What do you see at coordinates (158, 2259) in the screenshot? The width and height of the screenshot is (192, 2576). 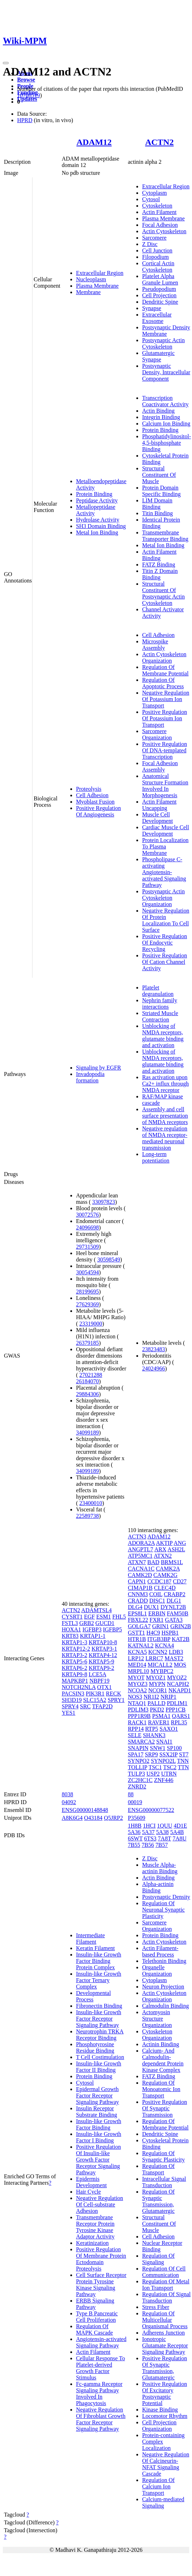 I see `Regulation Of Signaling` at bounding box center [158, 2259].